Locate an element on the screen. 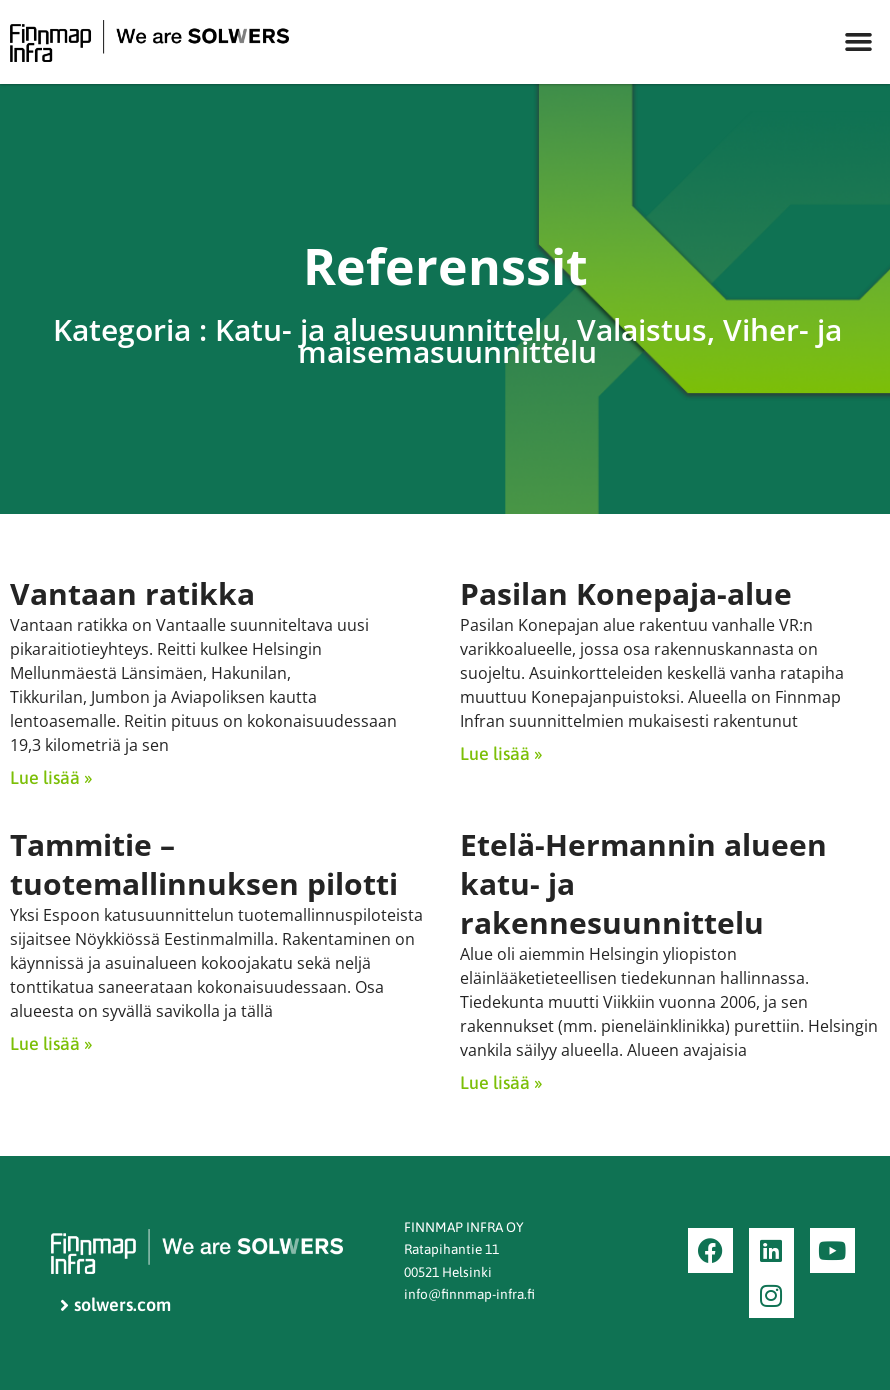 This screenshot has height=1390, width=890. Tammitie – tuotemallinnuksen pilotti is located at coordinates (204, 864).